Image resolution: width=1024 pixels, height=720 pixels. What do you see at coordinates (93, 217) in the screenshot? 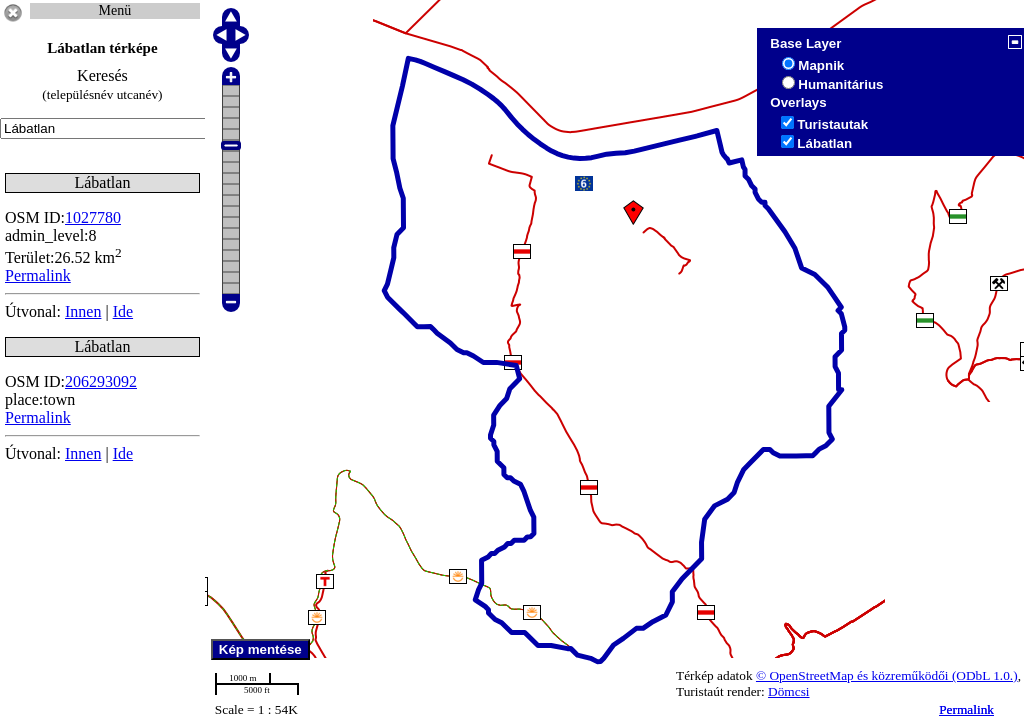
I see `1027780` at bounding box center [93, 217].